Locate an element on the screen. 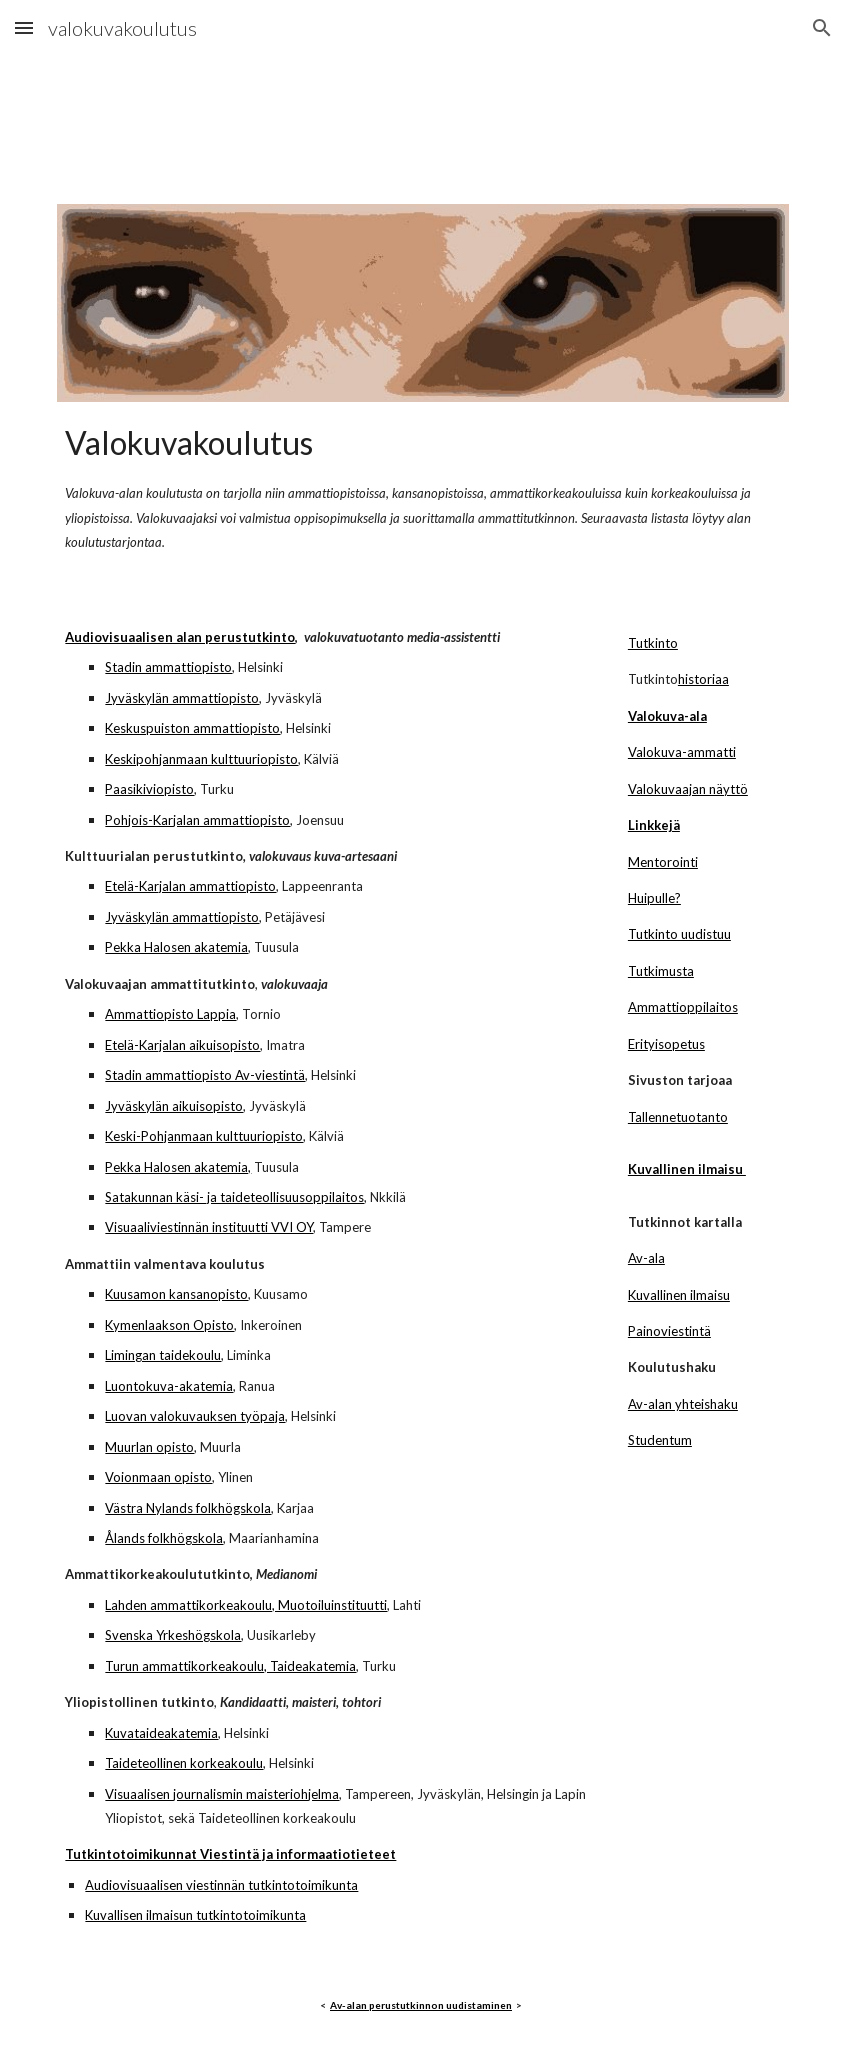 Image resolution: width=846 pixels, height=2048 pixels. Ålands folkhögskola is located at coordinates (164, 1538).